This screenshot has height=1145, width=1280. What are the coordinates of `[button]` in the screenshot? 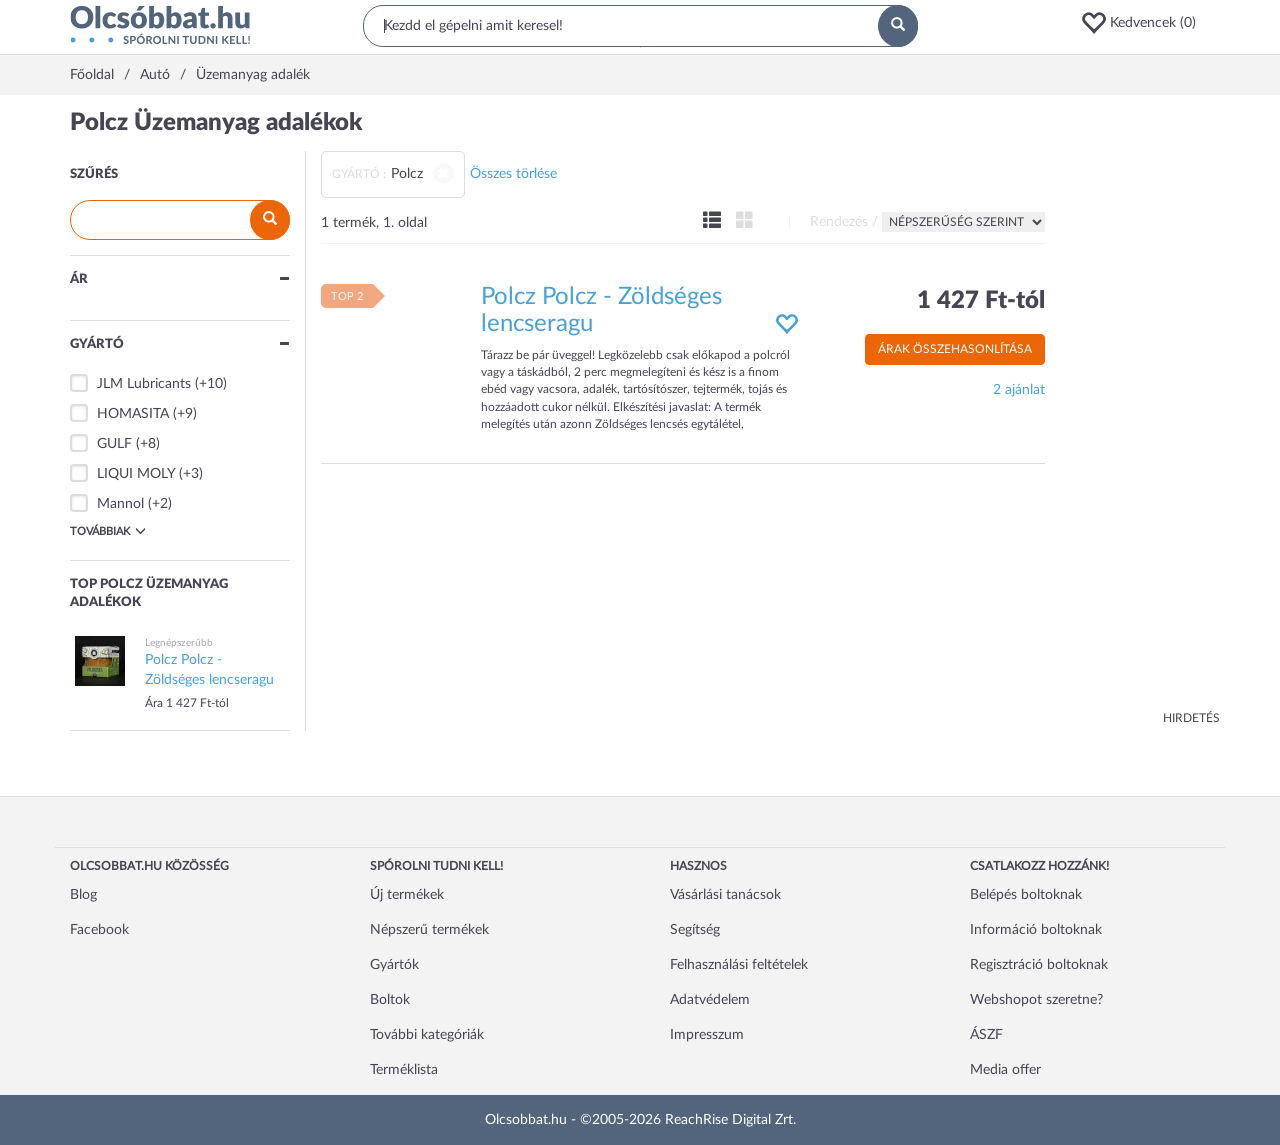 It's located at (1145, 23).